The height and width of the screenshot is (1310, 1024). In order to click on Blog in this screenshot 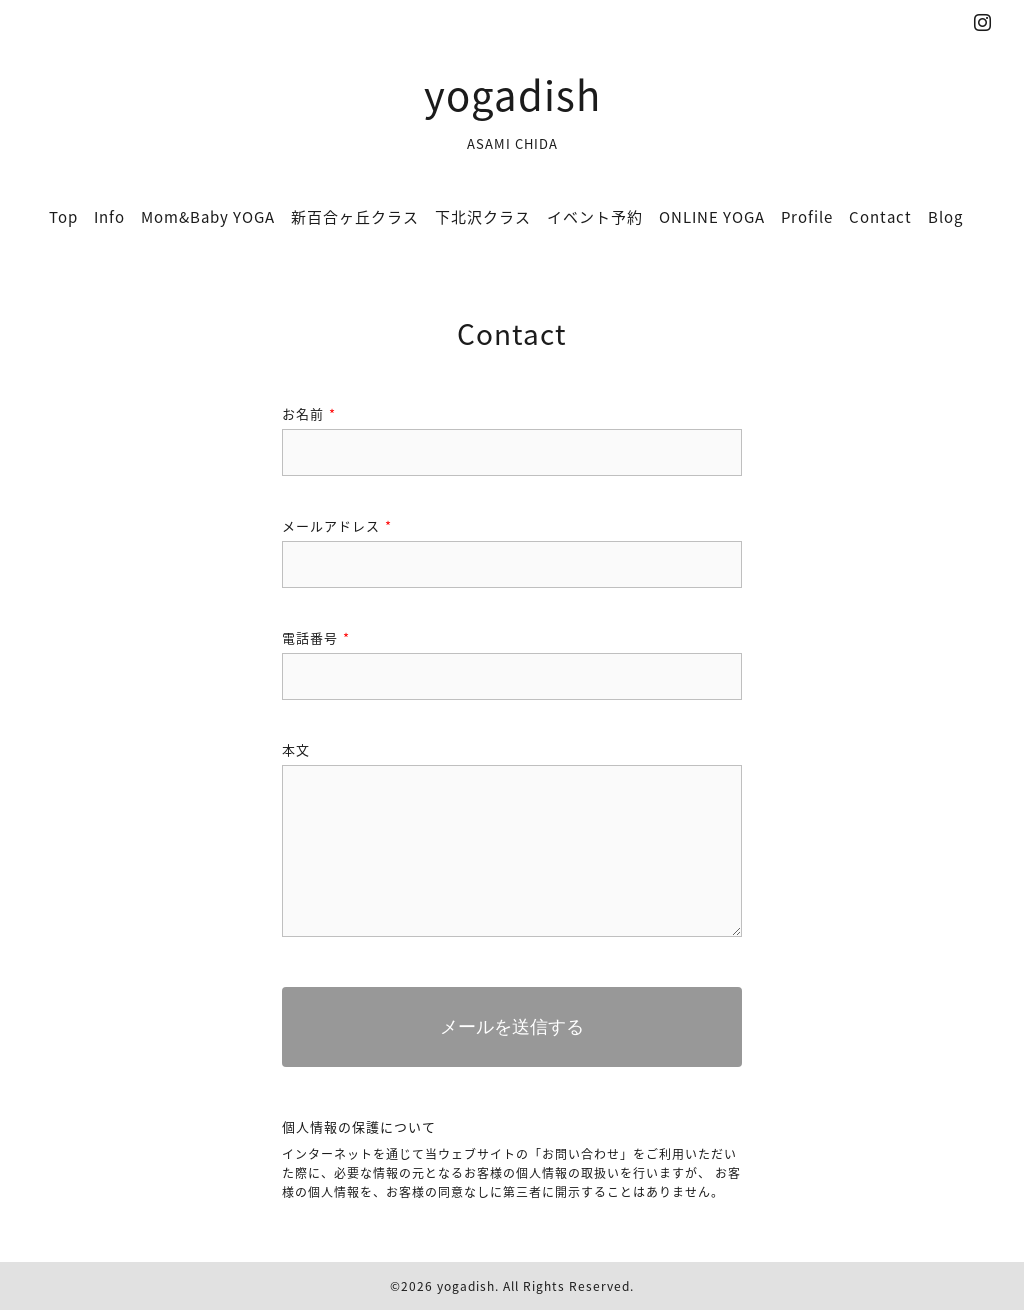, I will do `click(945, 217)`.